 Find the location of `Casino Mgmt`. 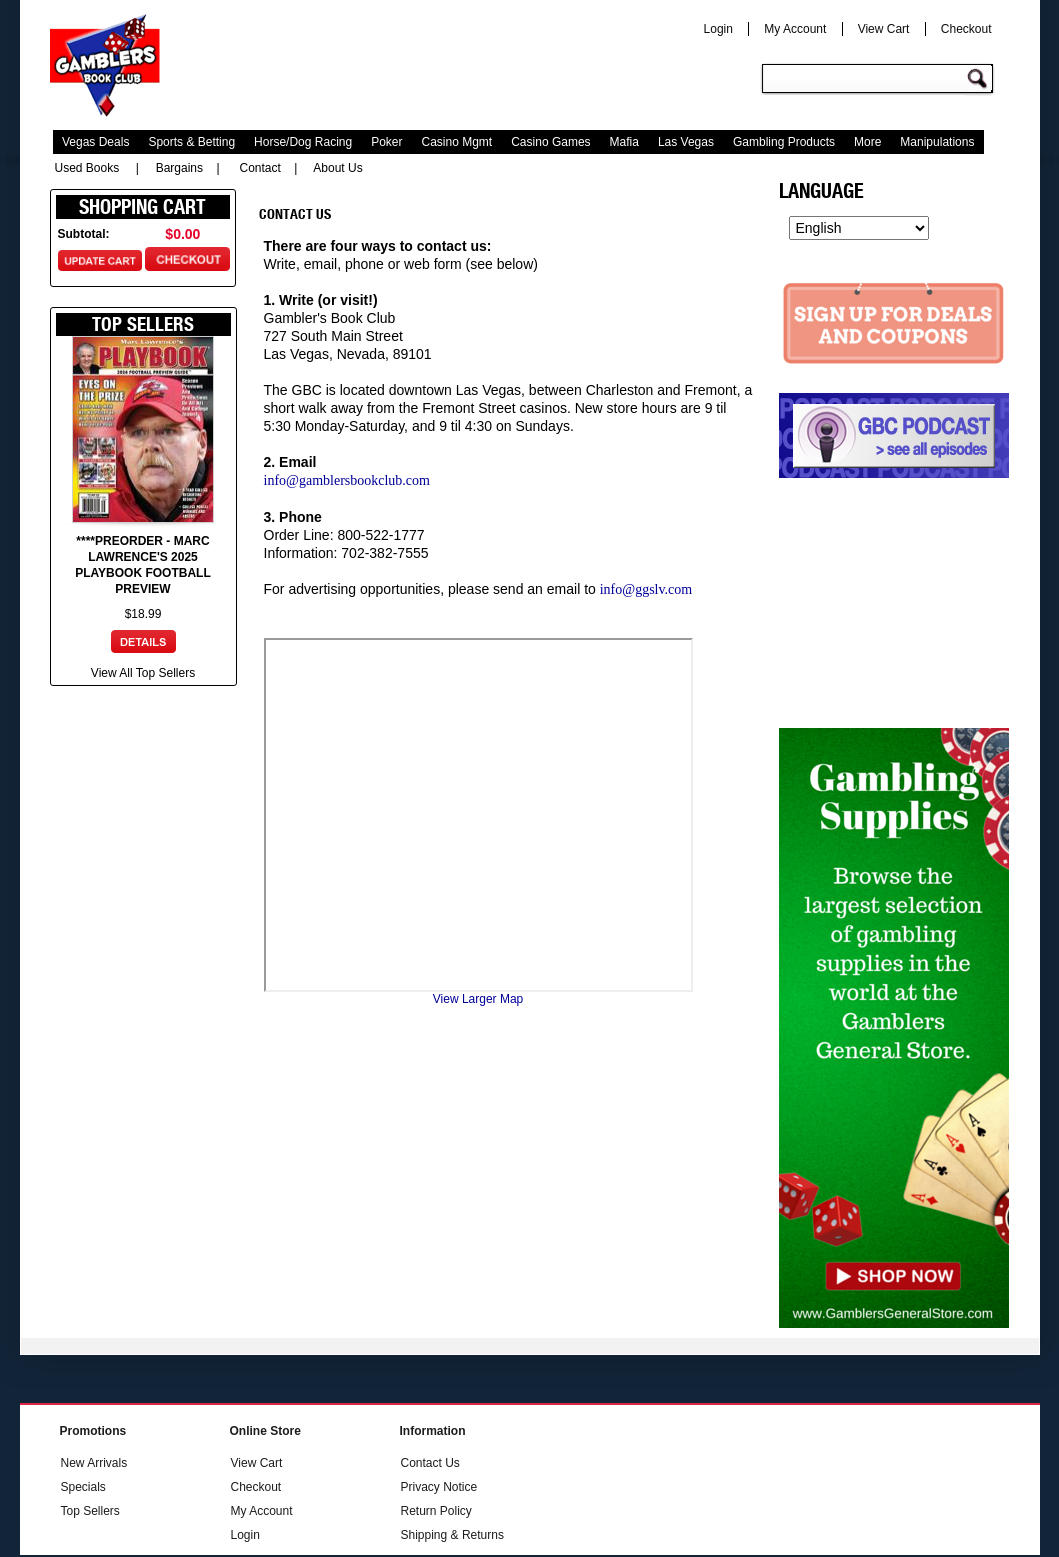

Casino Mgmt is located at coordinates (457, 142).